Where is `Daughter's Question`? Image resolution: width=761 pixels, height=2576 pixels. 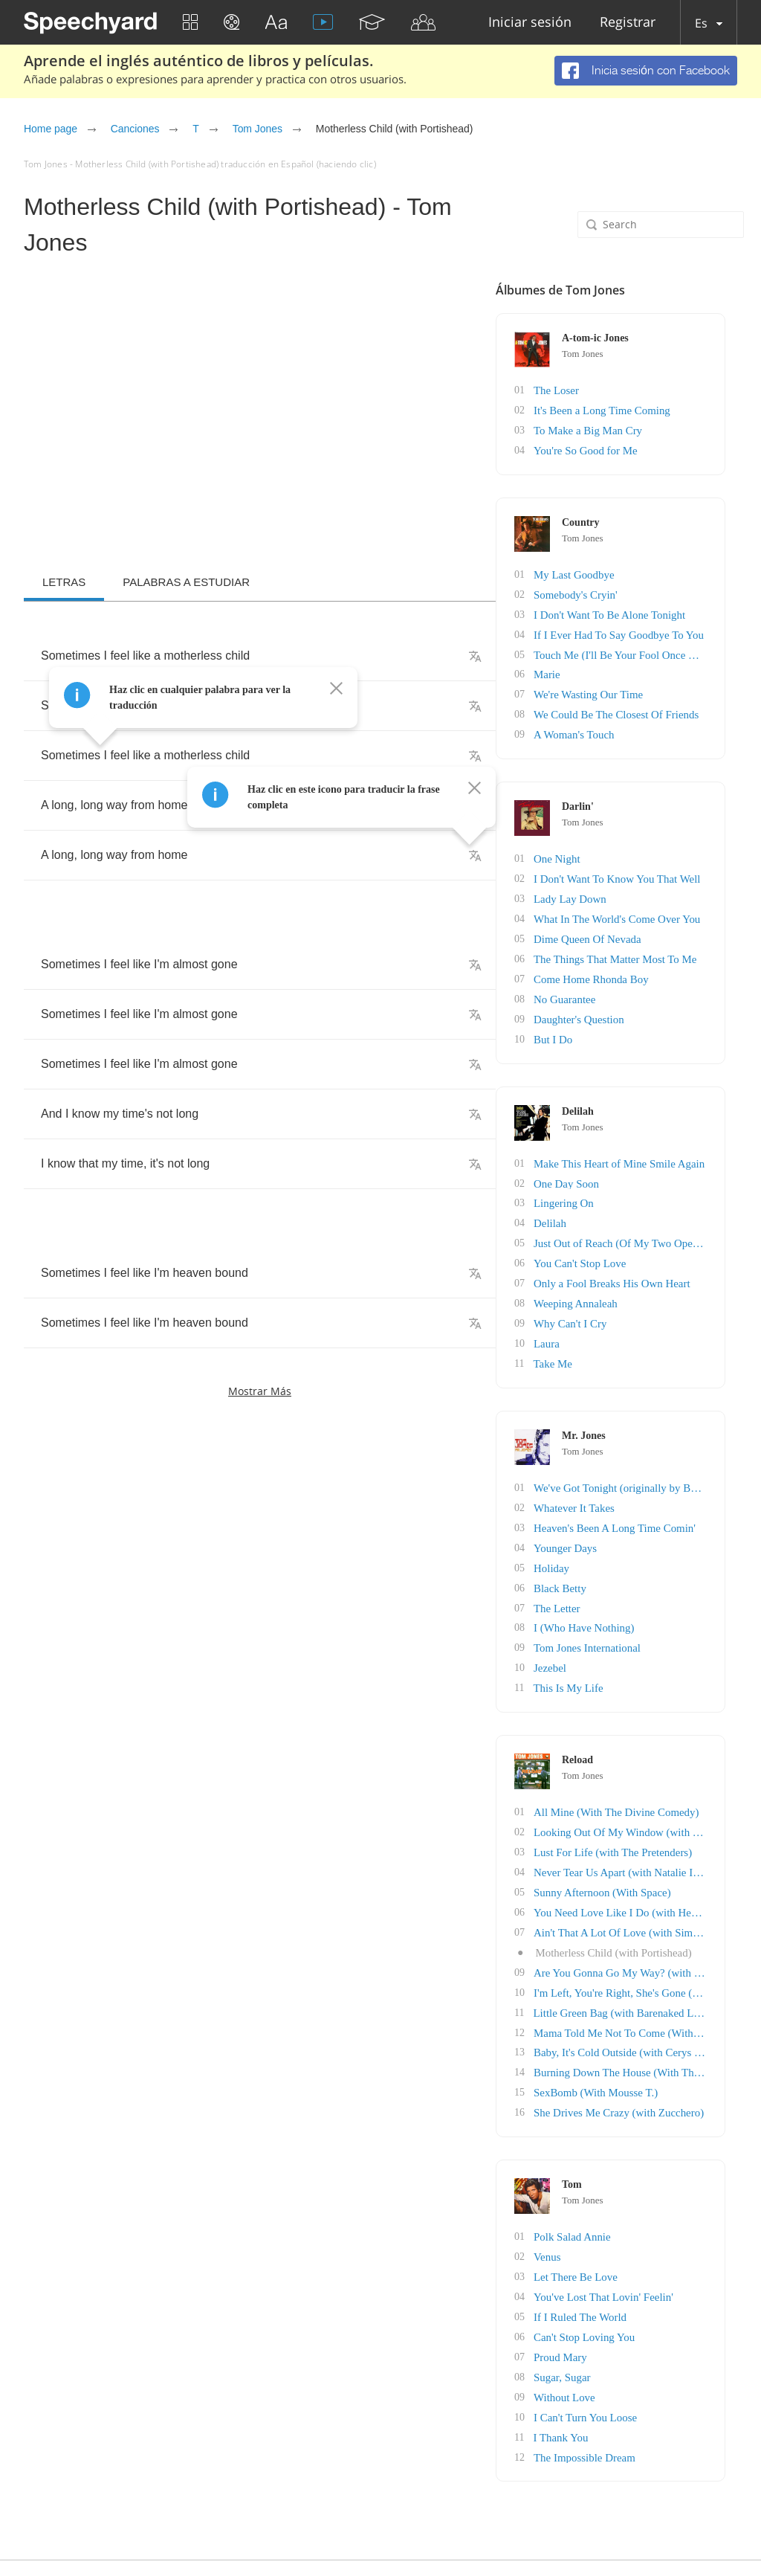 Daughter's Question is located at coordinates (644, 1004).